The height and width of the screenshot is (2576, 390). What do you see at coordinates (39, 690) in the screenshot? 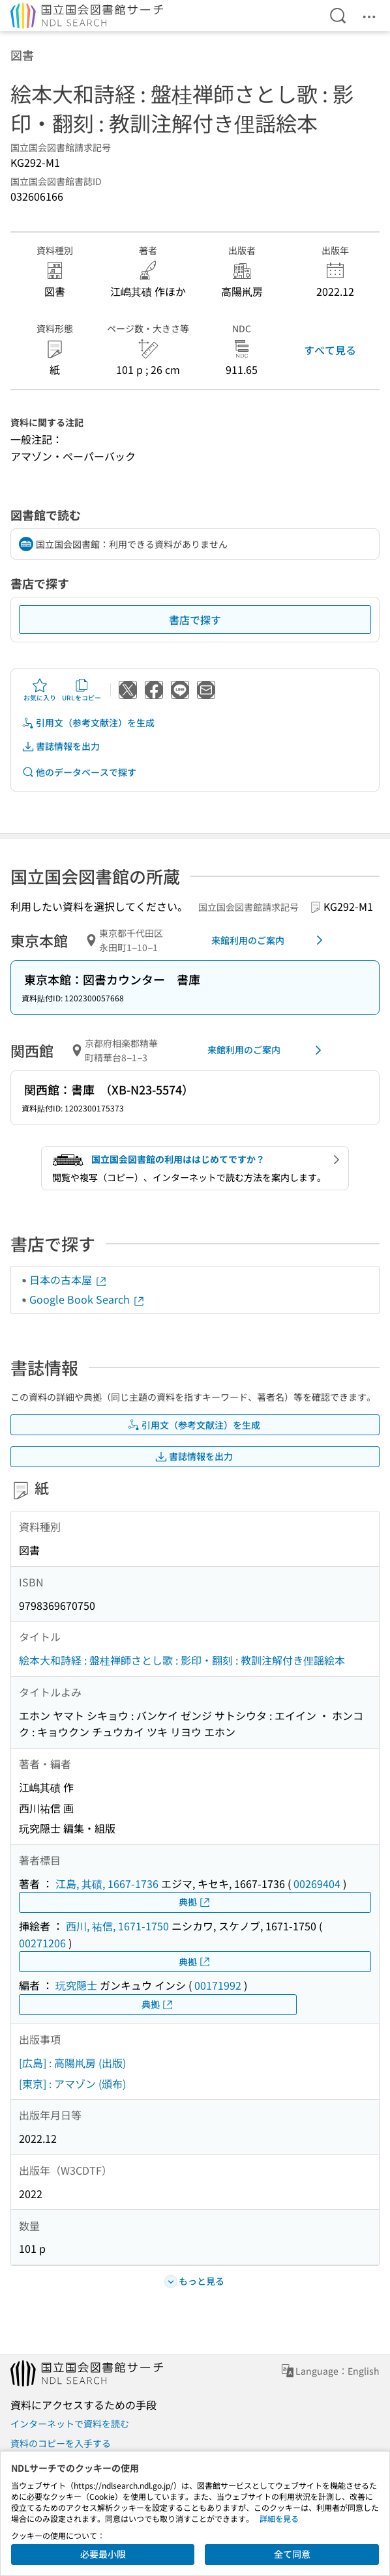
I see `お気に入り` at bounding box center [39, 690].